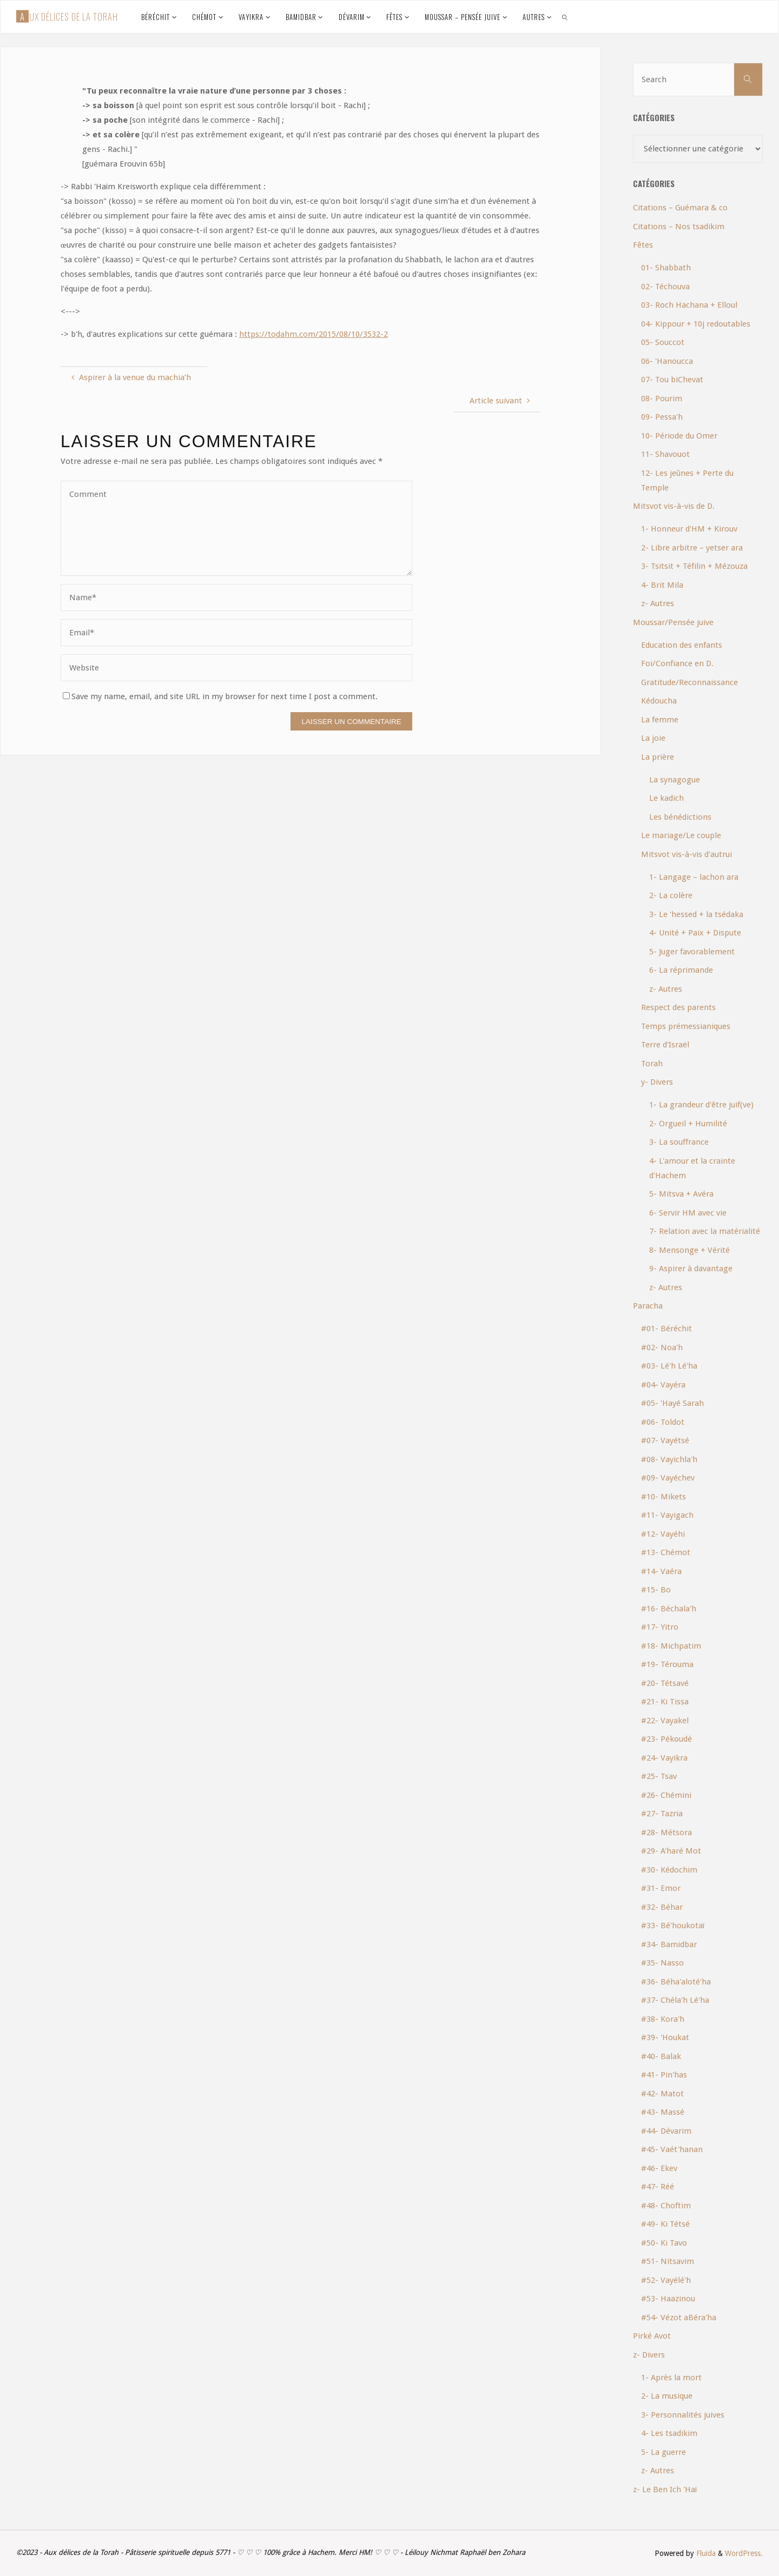  Describe the element at coordinates (668, 2298) in the screenshot. I see `#53- Haazinou` at that location.